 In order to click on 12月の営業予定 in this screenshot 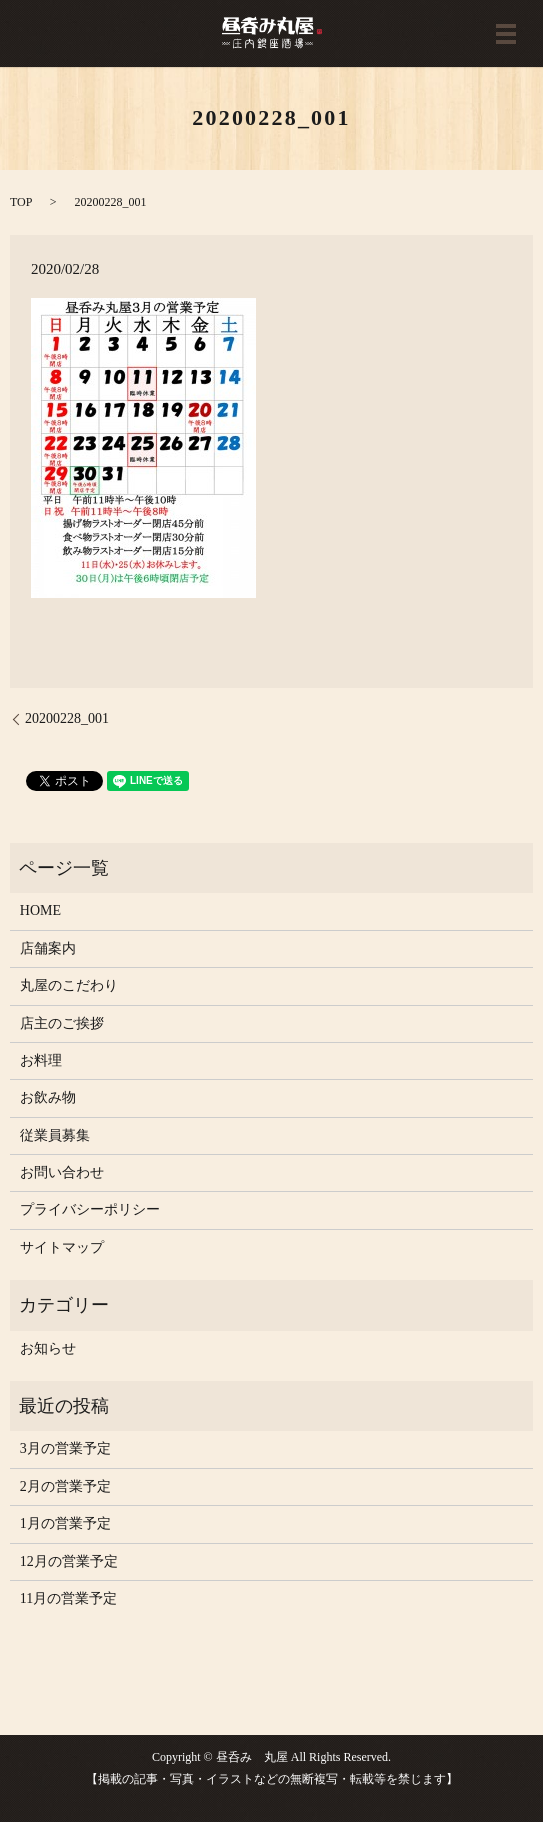, I will do `click(69, 1561)`.